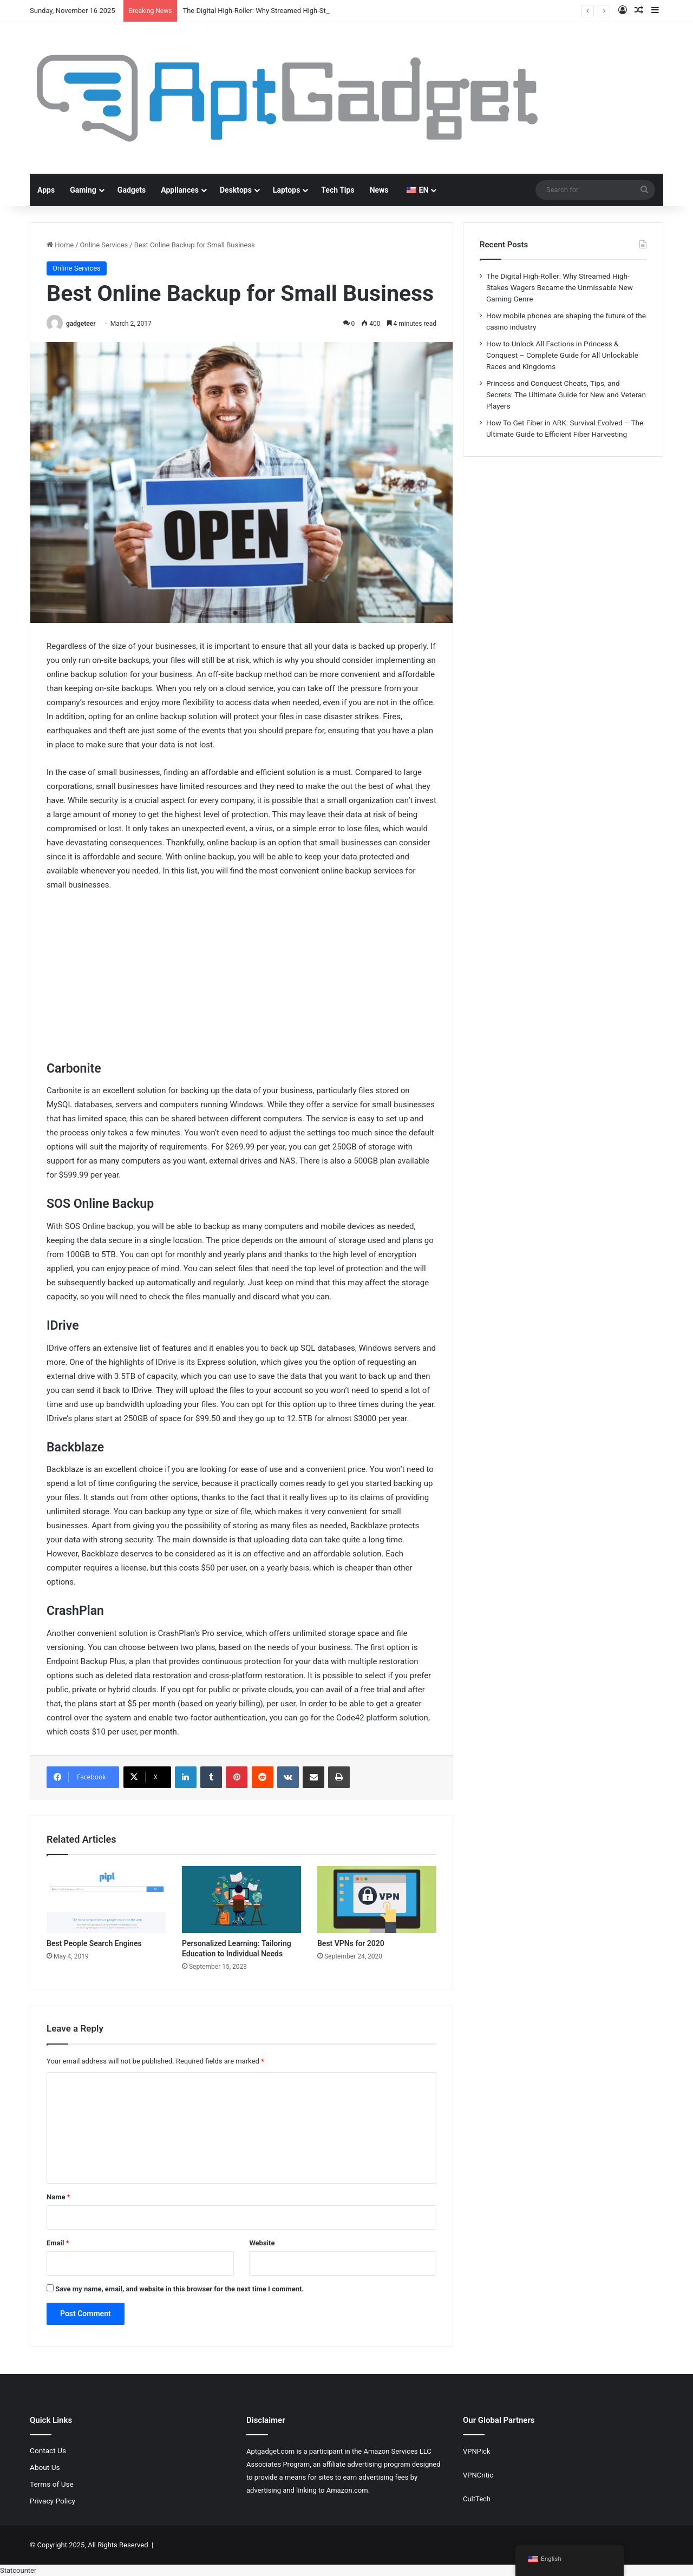  What do you see at coordinates (52, 2484) in the screenshot?
I see `Terms of Use` at bounding box center [52, 2484].